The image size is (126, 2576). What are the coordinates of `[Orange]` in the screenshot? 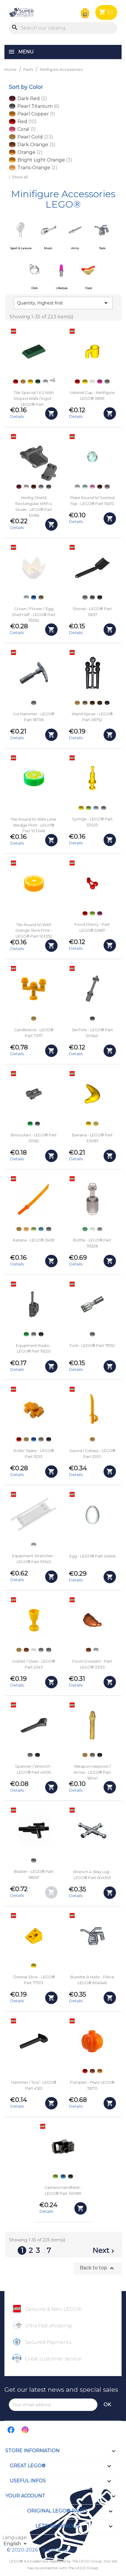 It's located at (99, 2071).